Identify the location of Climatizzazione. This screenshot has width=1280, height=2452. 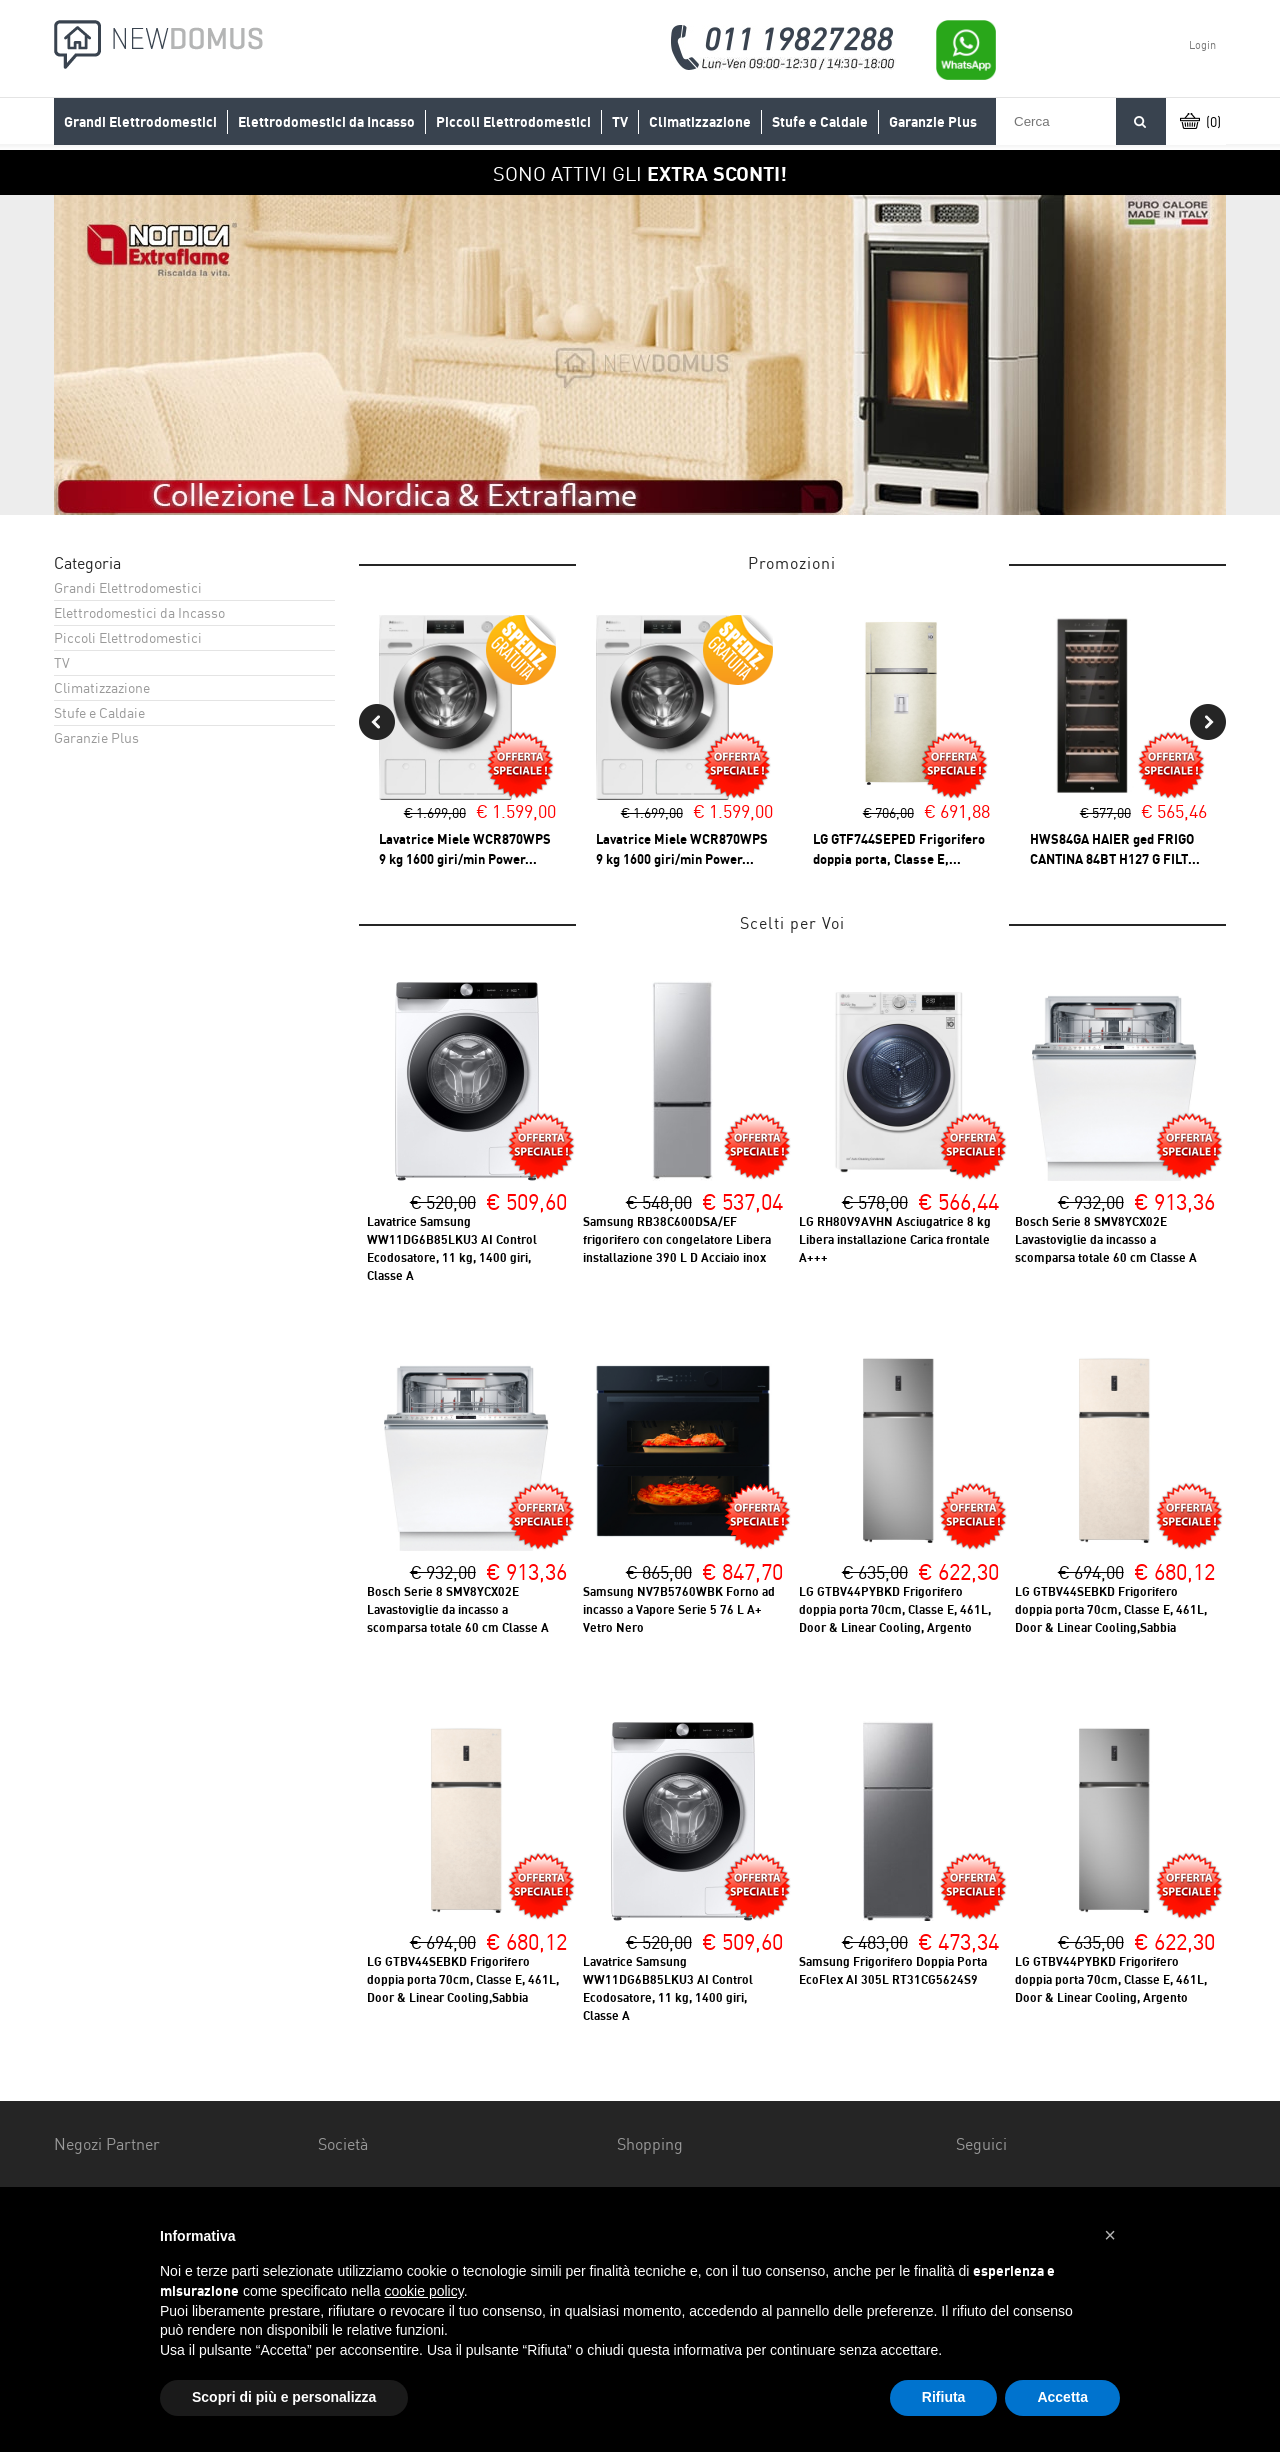
(700, 122).